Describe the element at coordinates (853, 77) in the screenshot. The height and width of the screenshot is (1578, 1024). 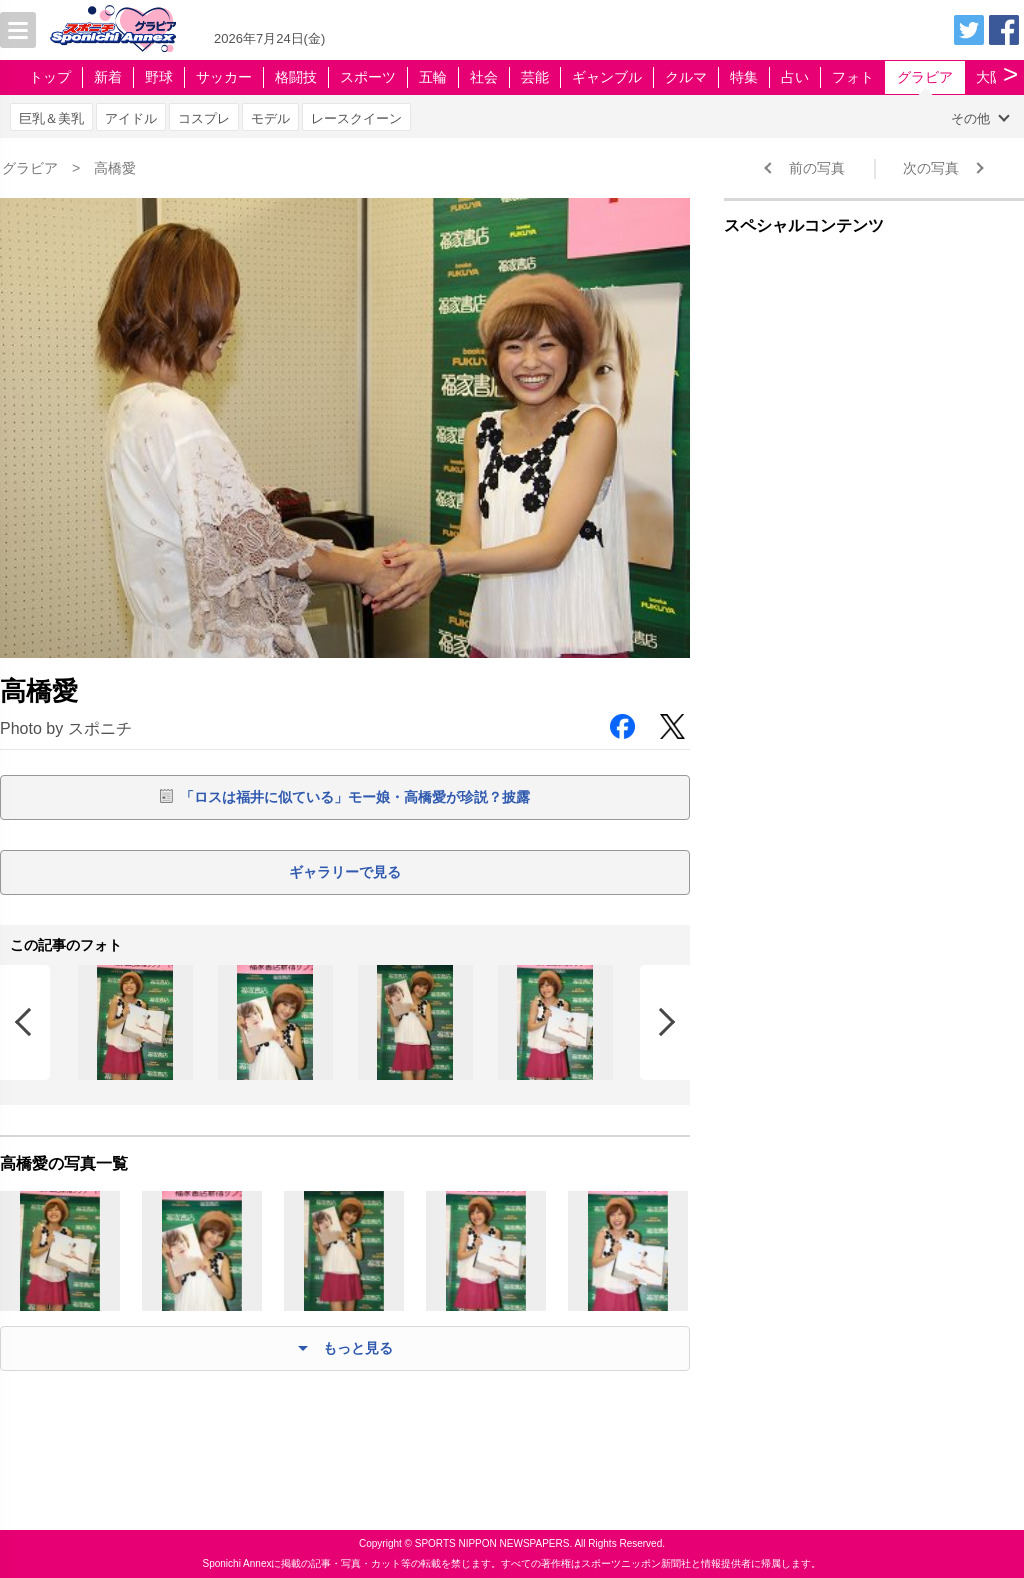
I see `フォト` at that location.